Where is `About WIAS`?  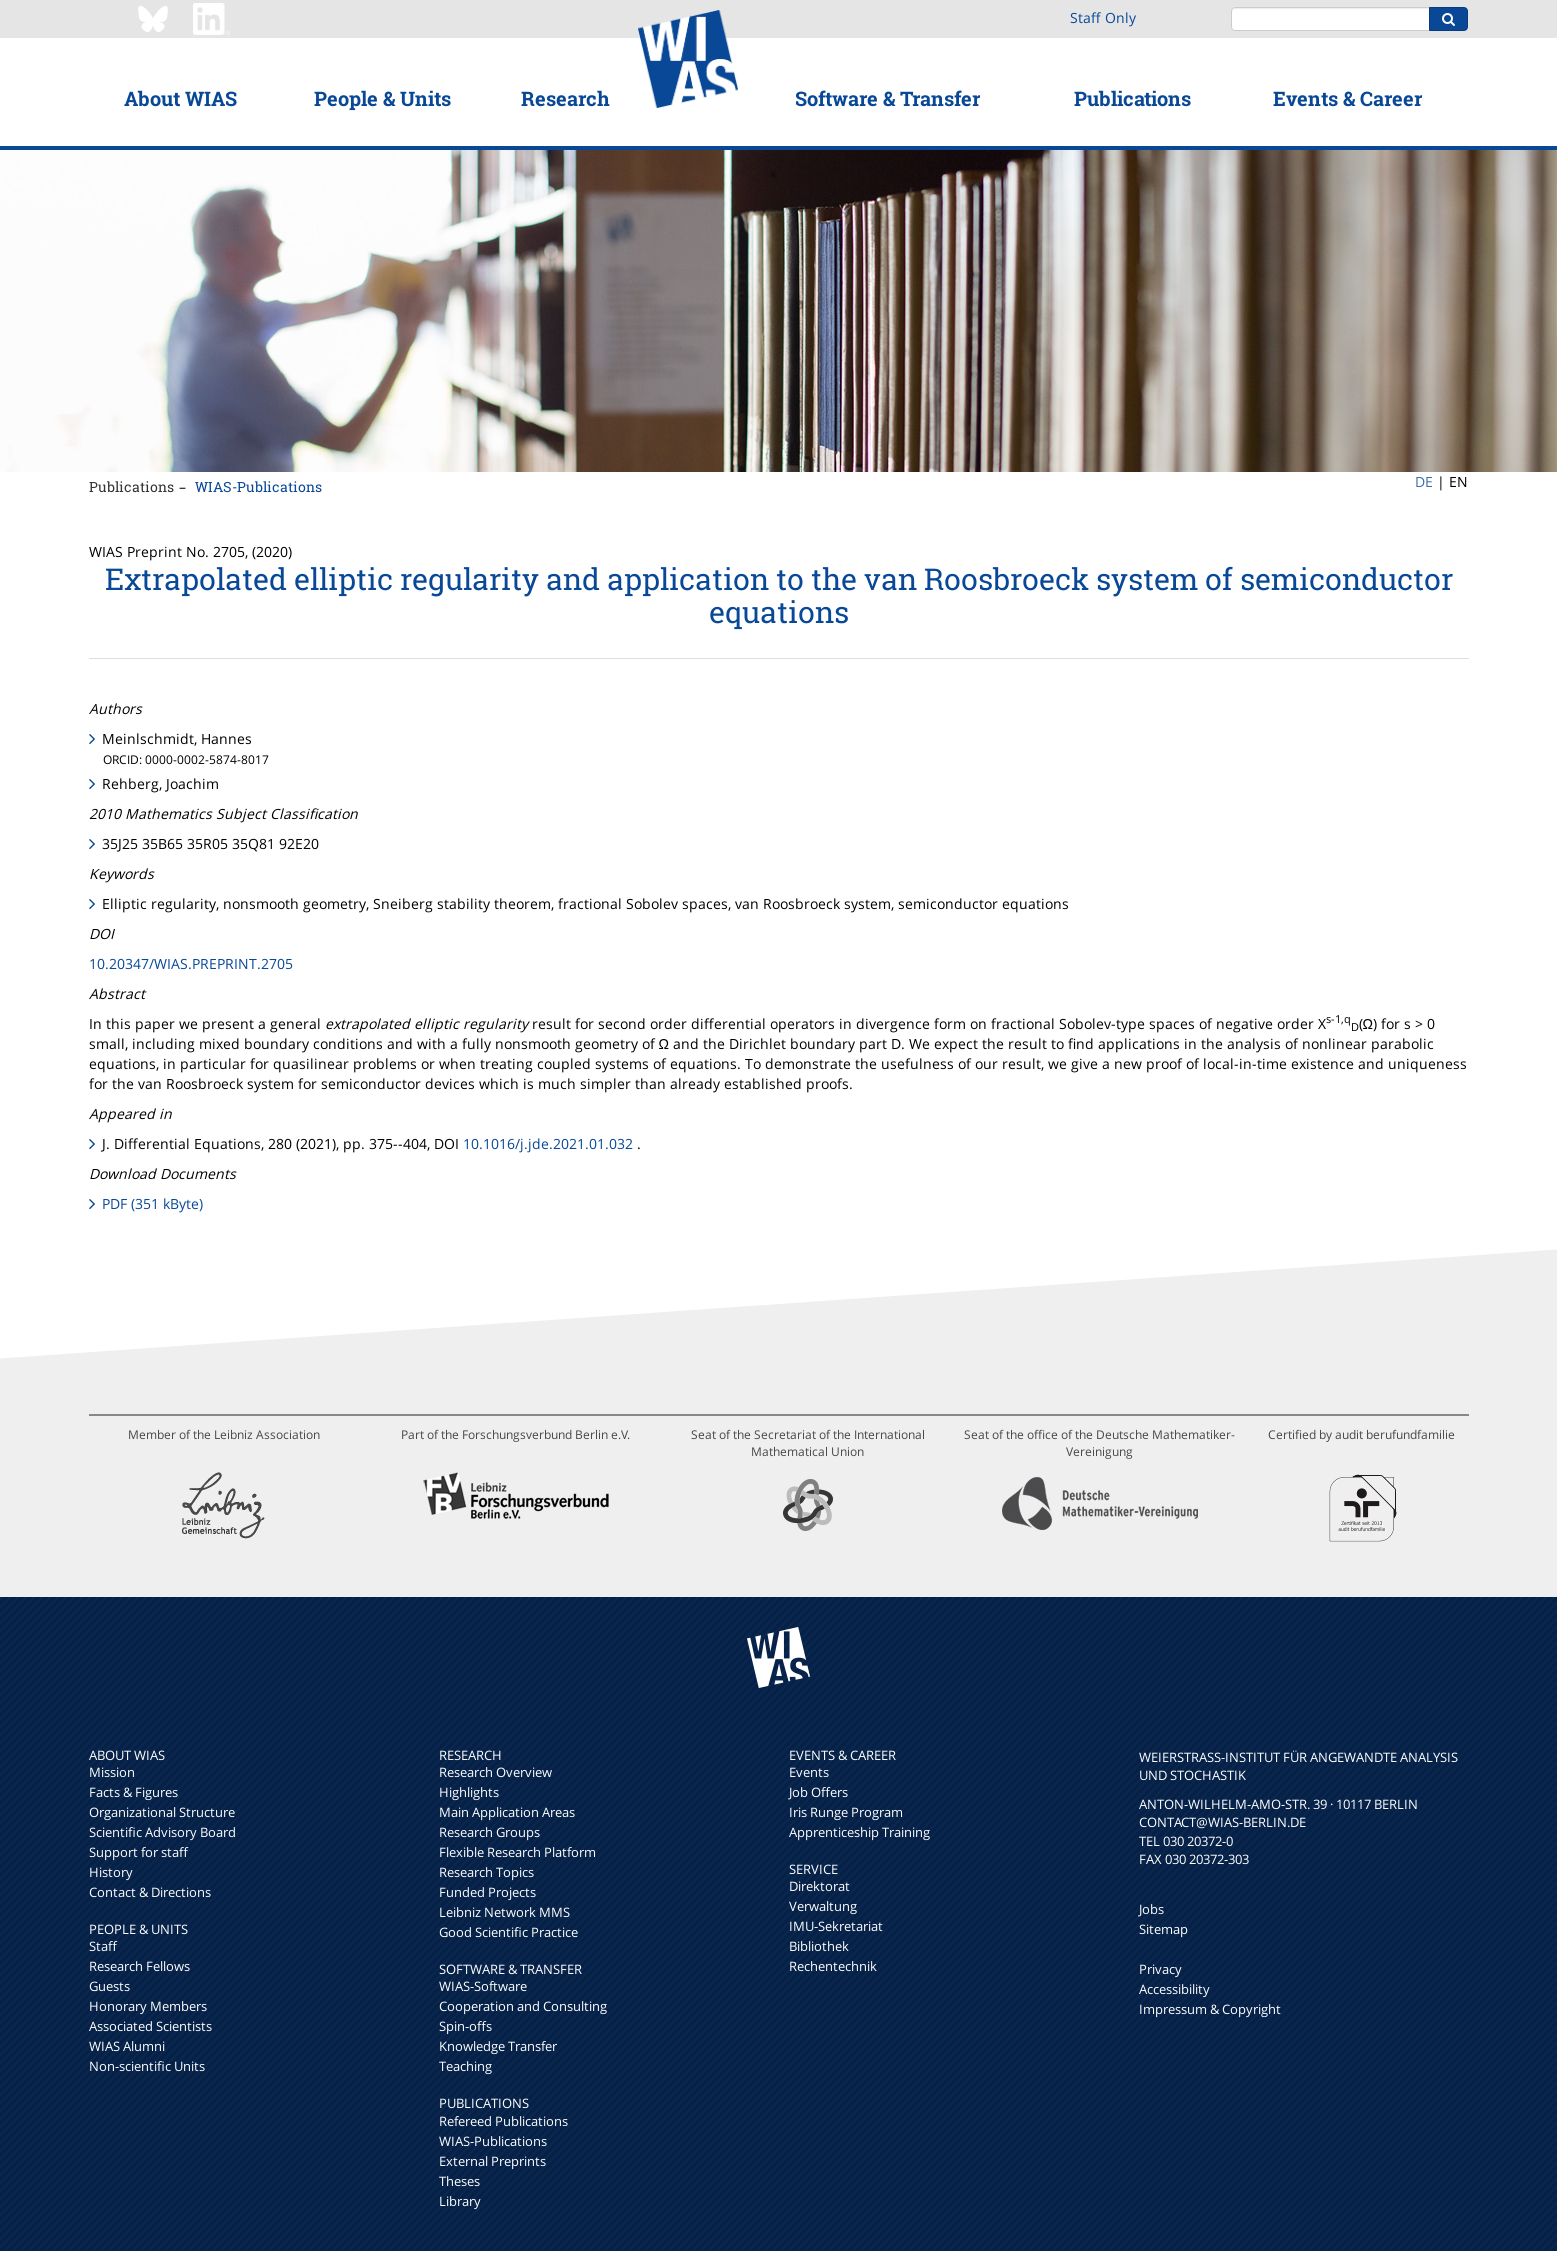 About WIAS is located at coordinates (180, 98).